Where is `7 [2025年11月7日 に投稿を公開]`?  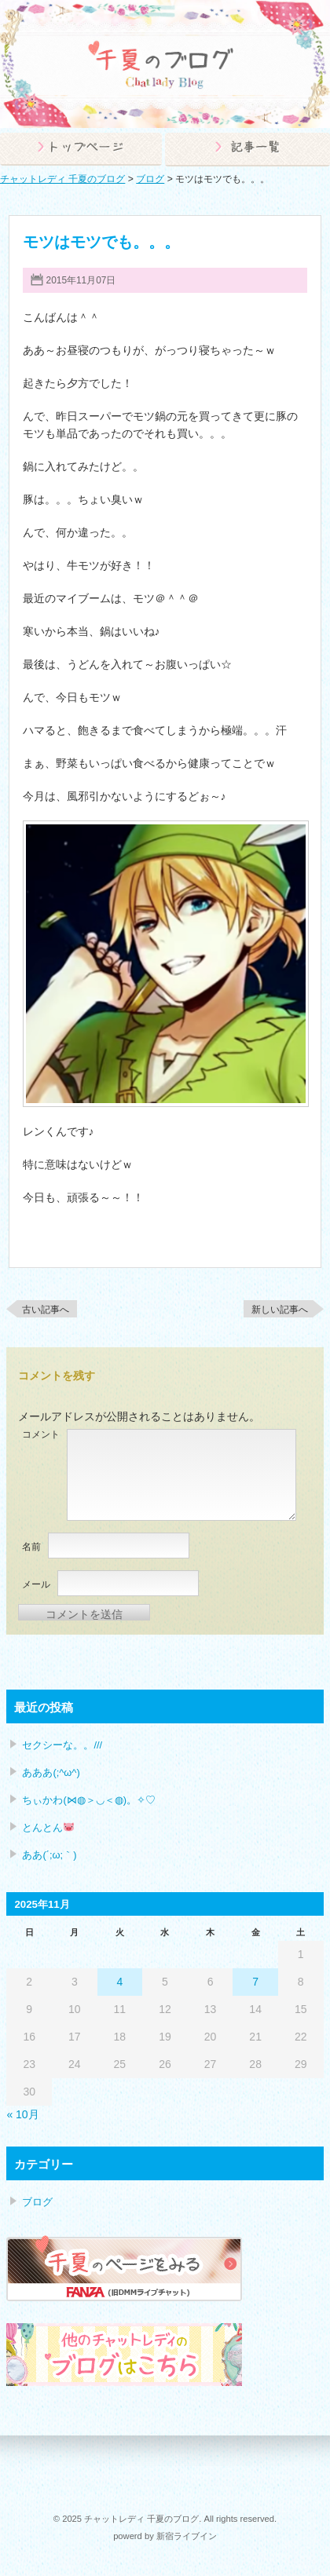
7 [2025年11月7日 に投稿を公開] is located at coordinates (255, 1981).